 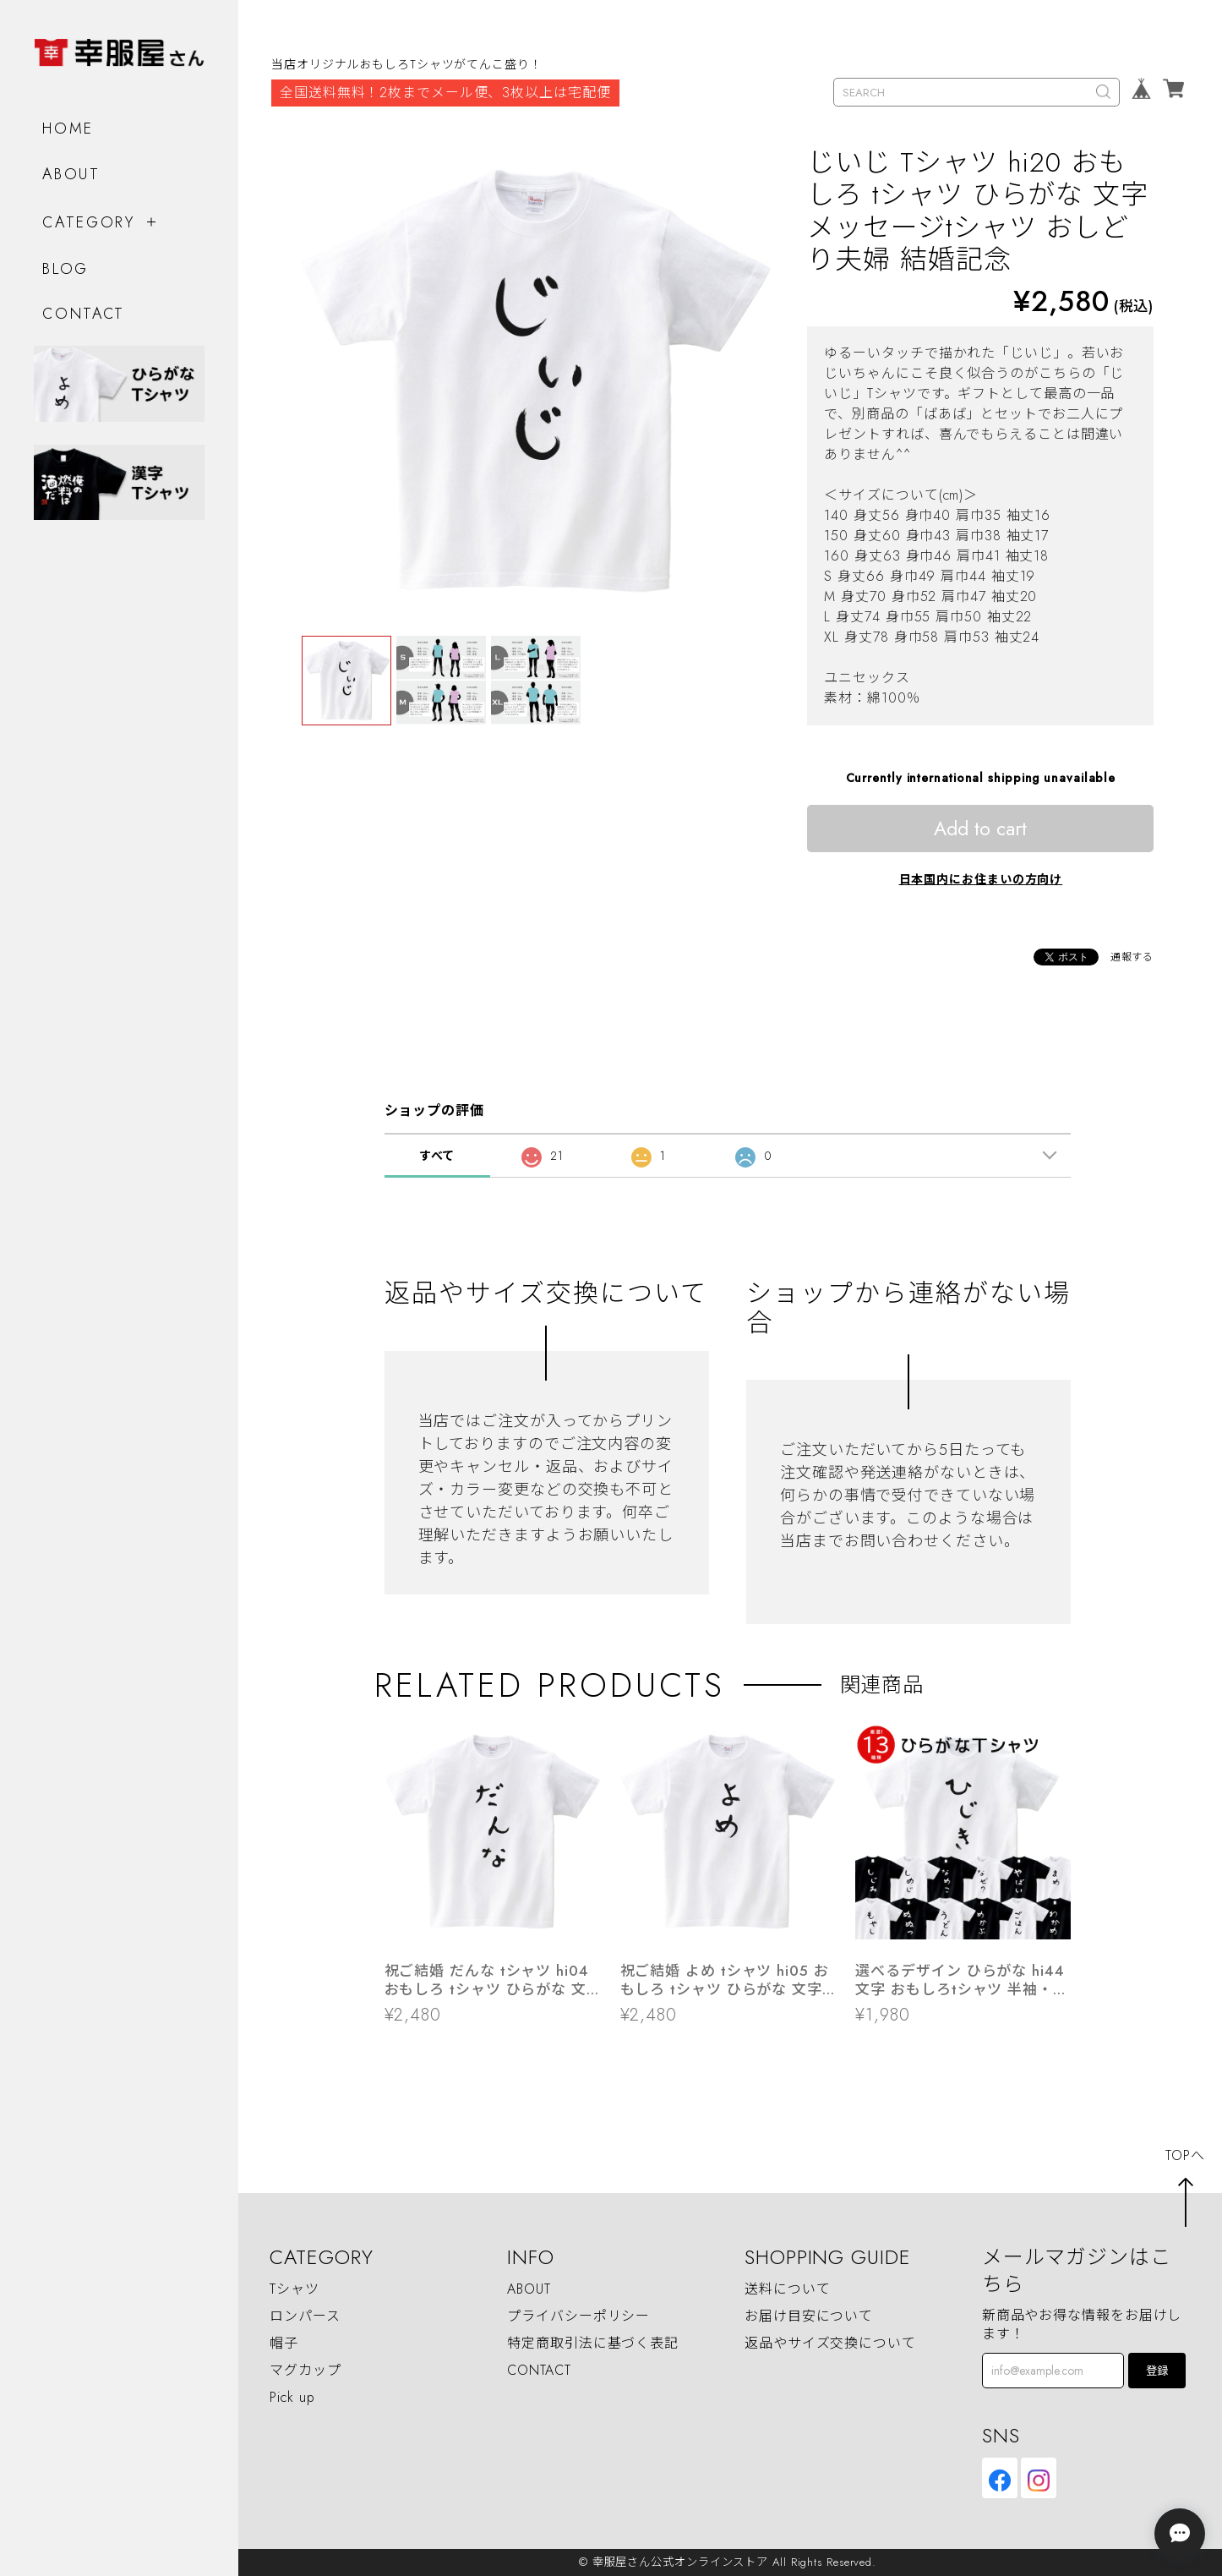 What do you see at coordinates (292, 2397) in the screenshot?
I see `Pick up` at bounding box center [292, 2397].